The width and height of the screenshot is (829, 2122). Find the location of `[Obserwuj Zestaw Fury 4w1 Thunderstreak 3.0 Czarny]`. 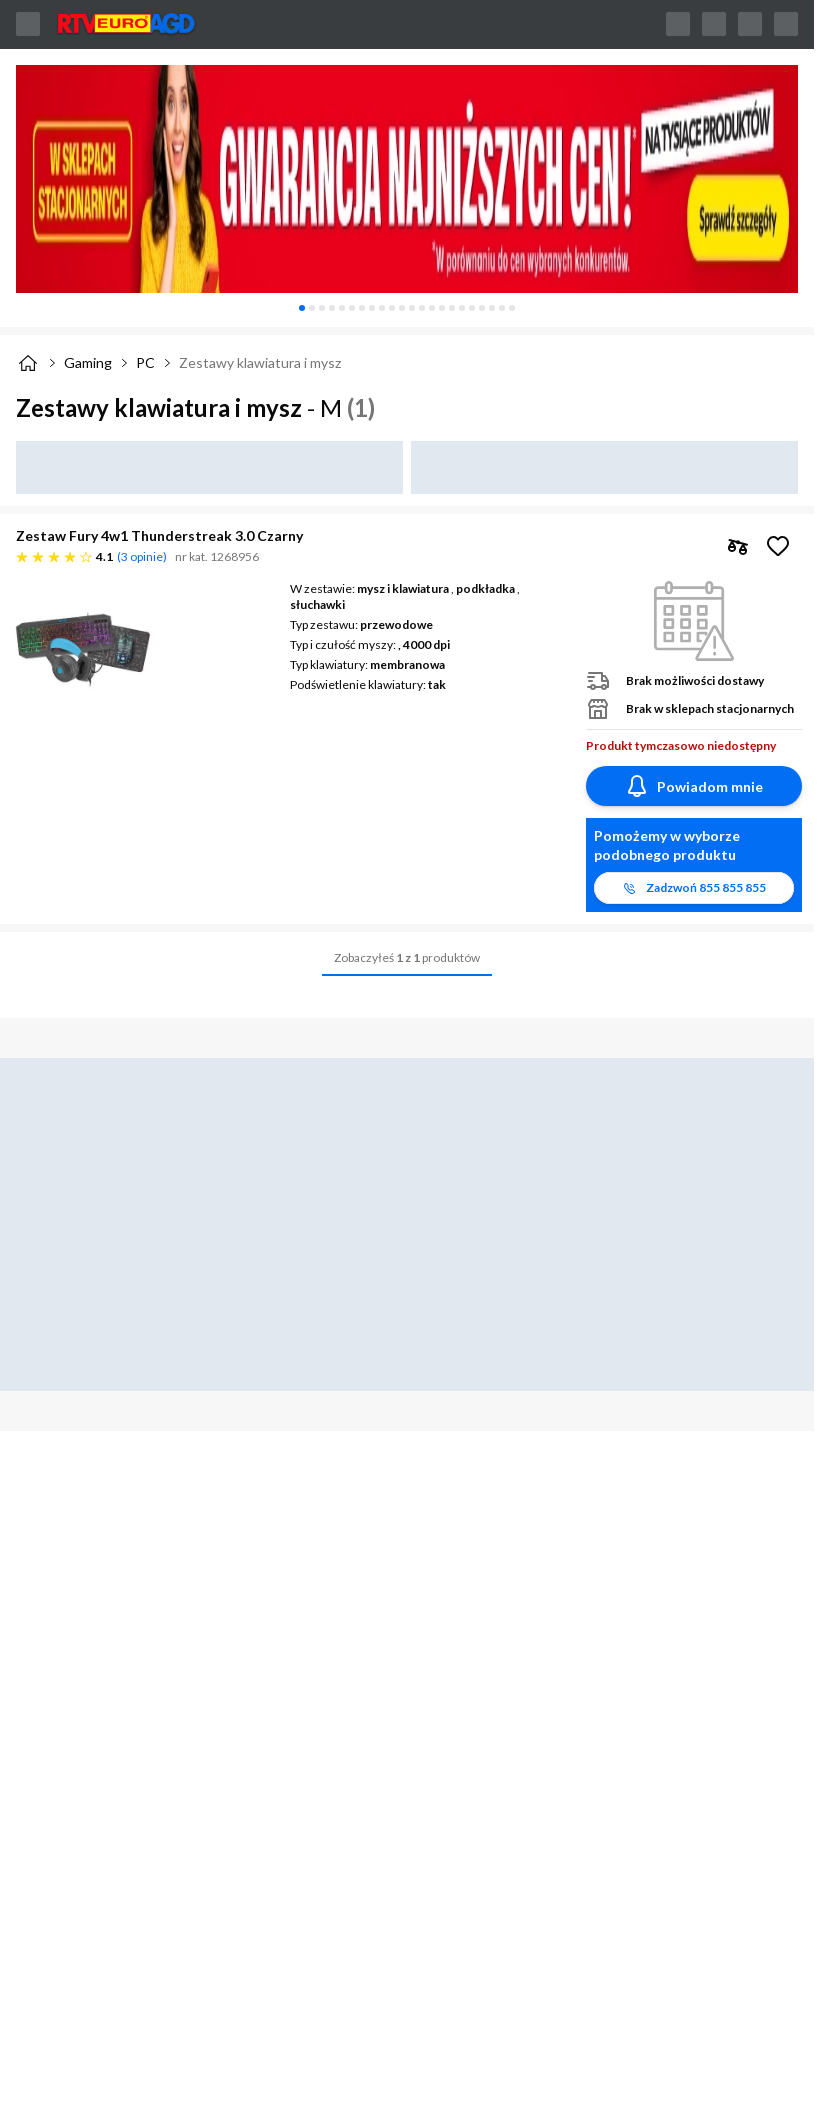

[Obserwuj Zestaw Fury 4w1 Thunderstreak 3.0 Czarny] is located at coordinates (778, 546).